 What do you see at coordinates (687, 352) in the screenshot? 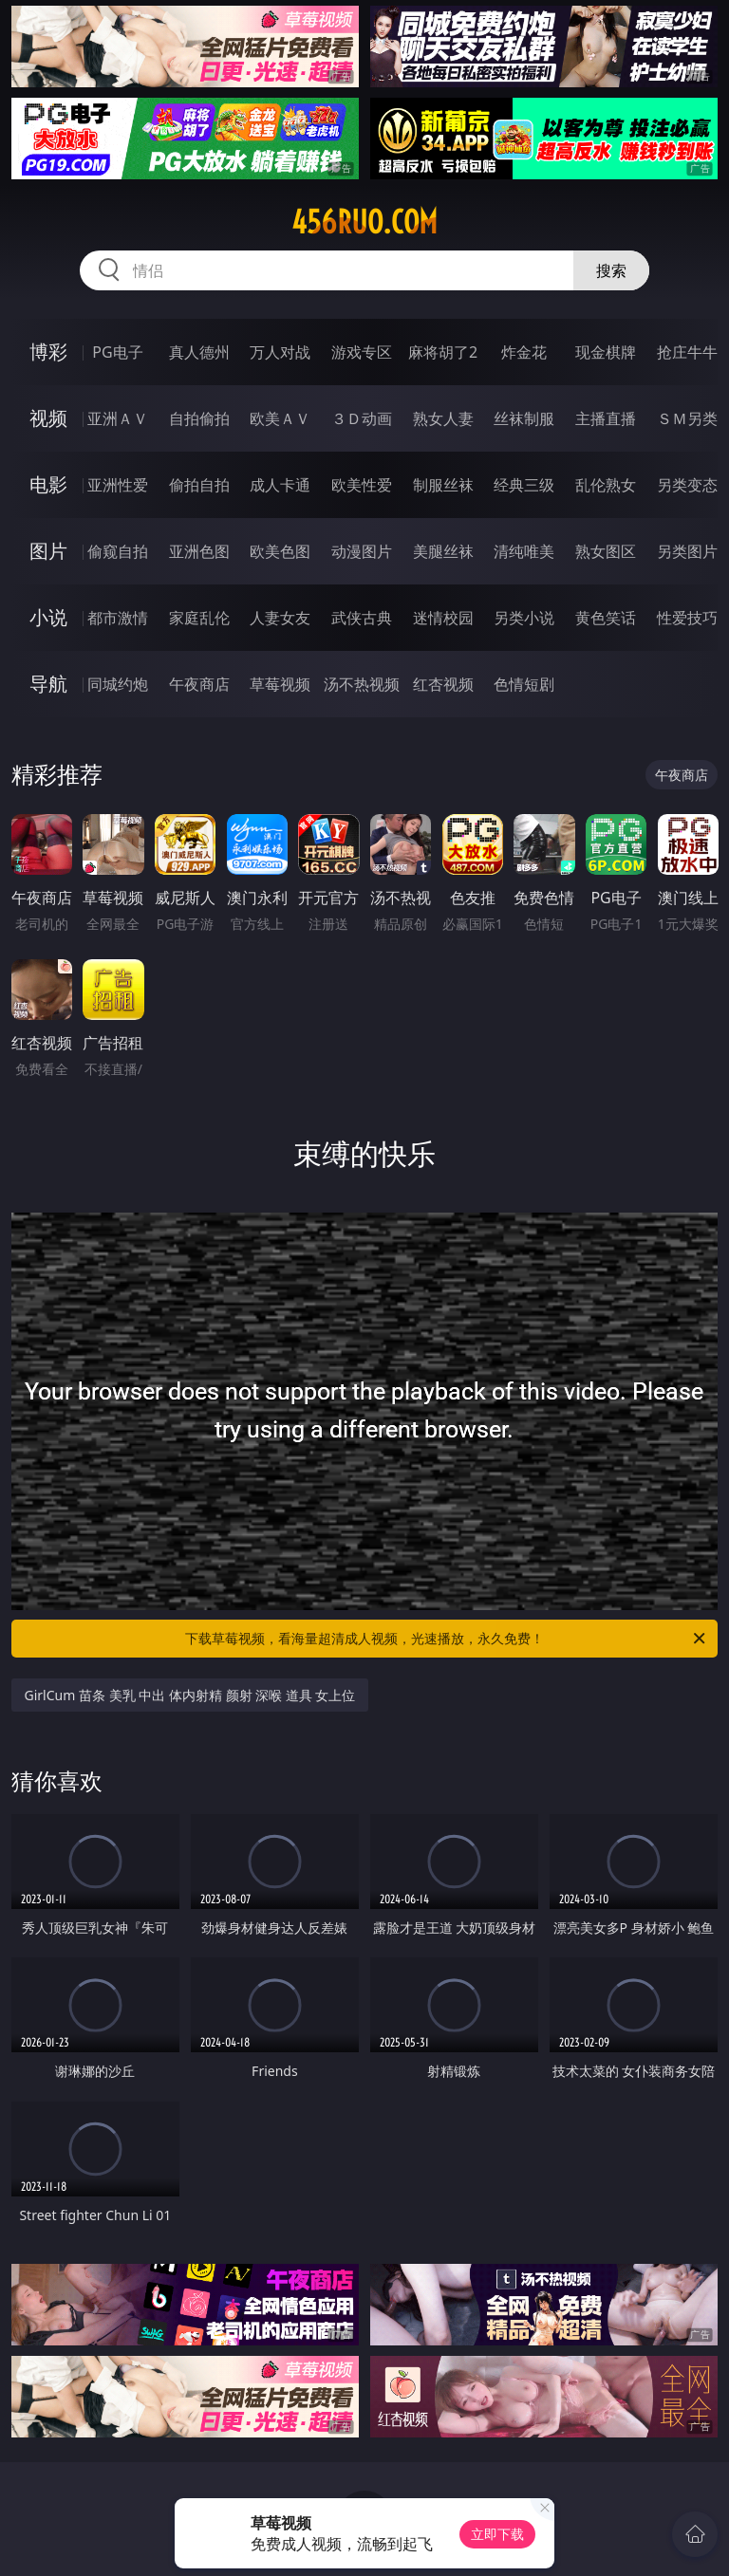
I see `抢庄牛牛` at bounding box center [687, 352].